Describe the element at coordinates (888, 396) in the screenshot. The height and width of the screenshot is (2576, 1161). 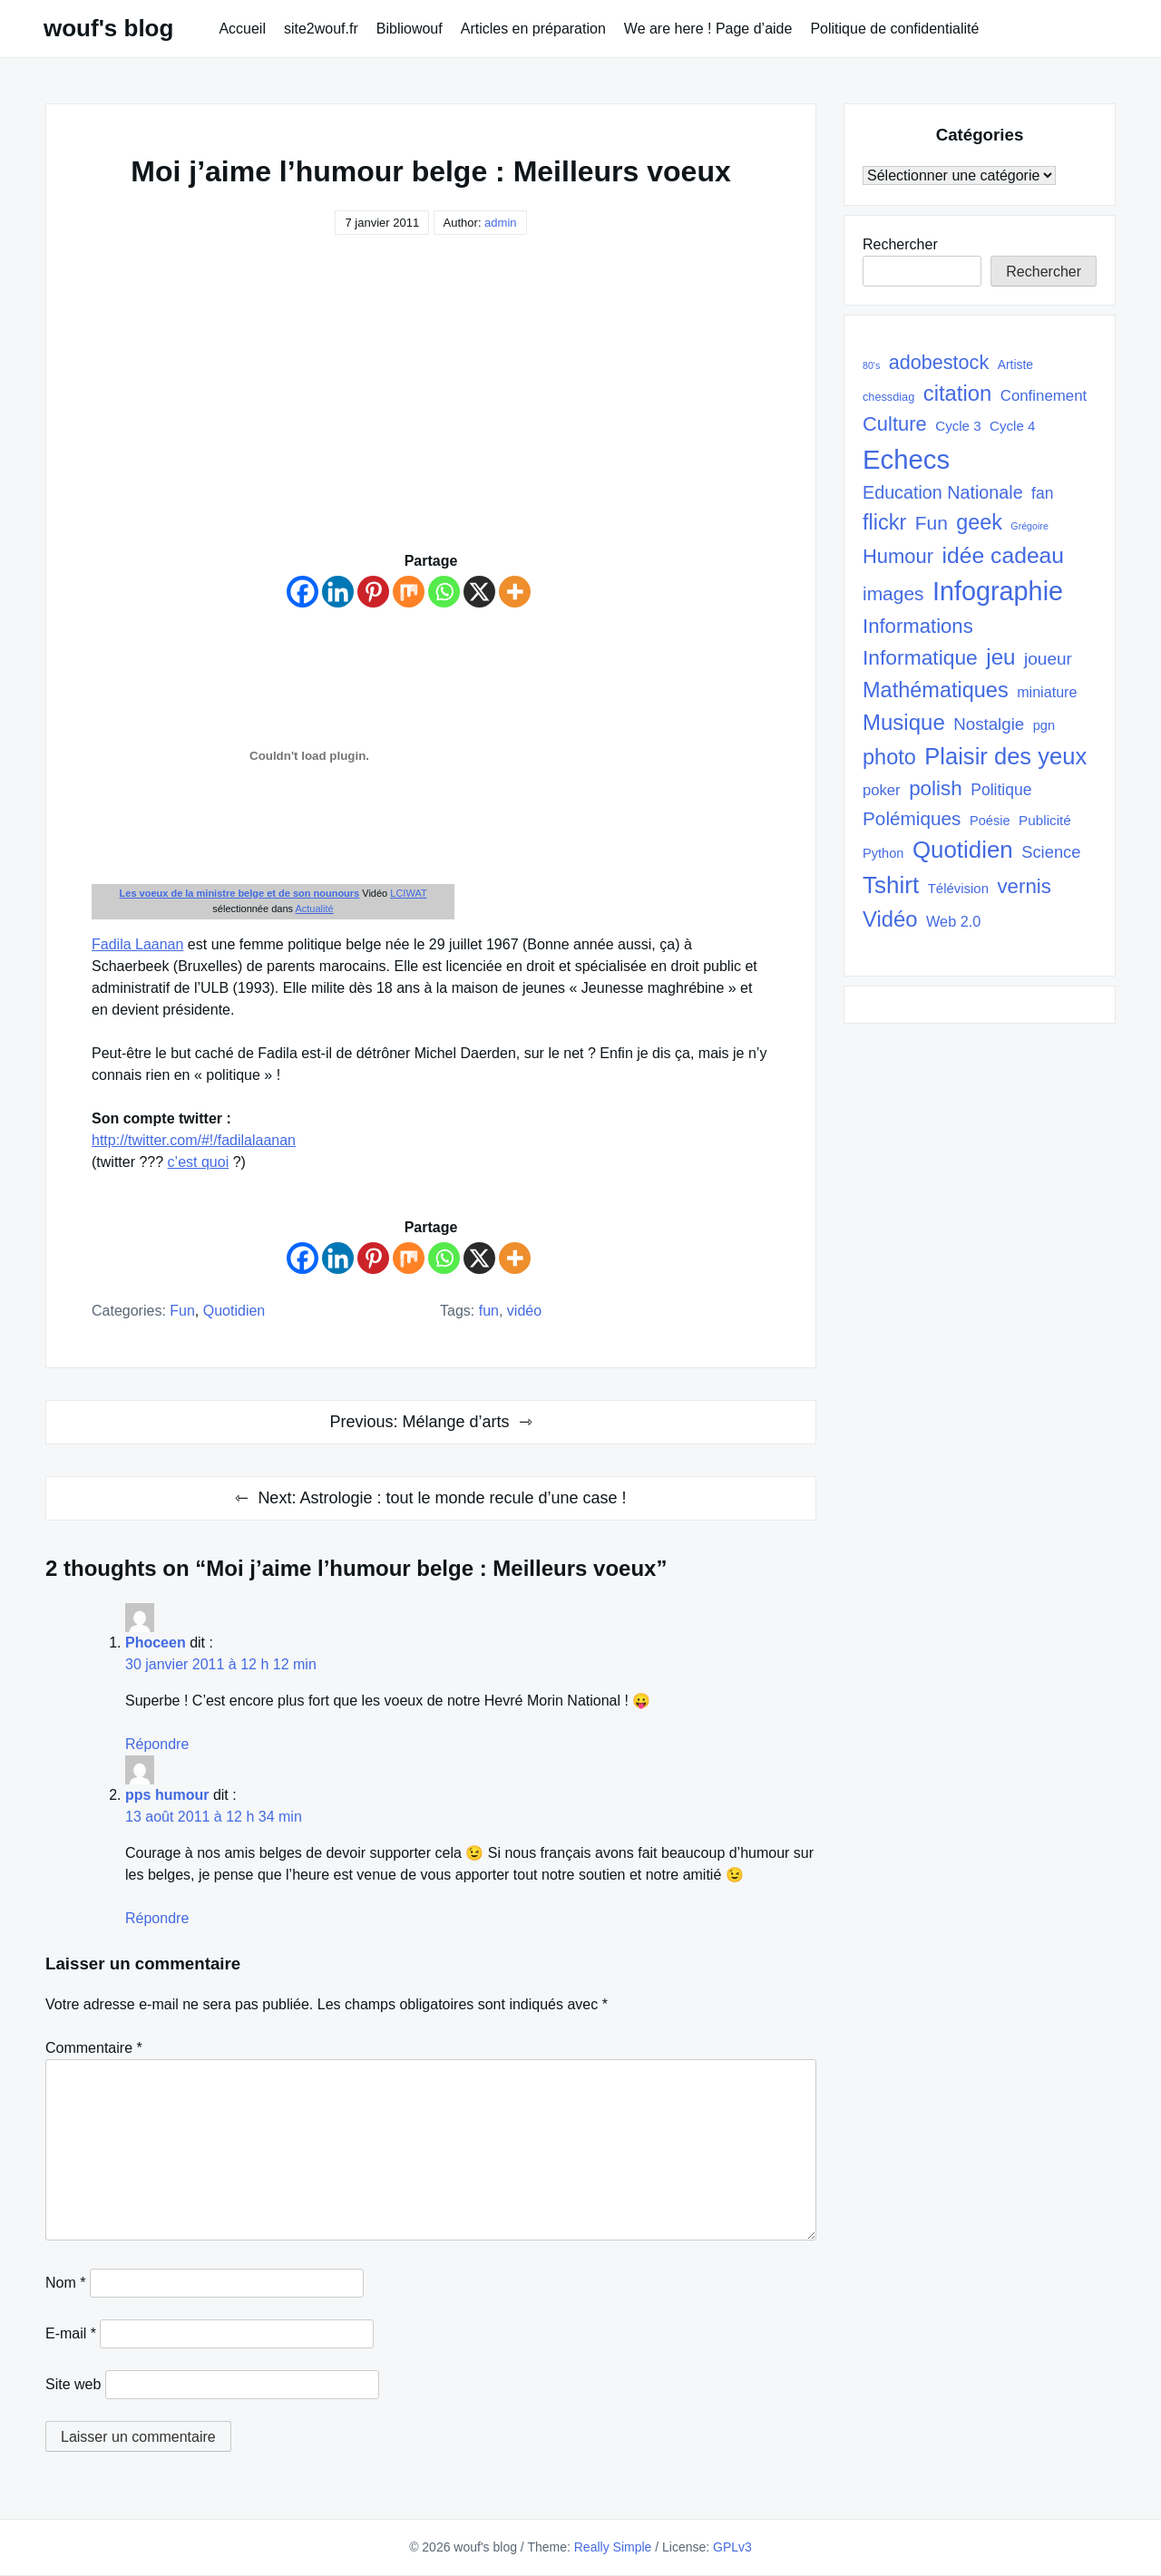
I see `chessdiag [chessdiag (23 éléments)]` at that location.